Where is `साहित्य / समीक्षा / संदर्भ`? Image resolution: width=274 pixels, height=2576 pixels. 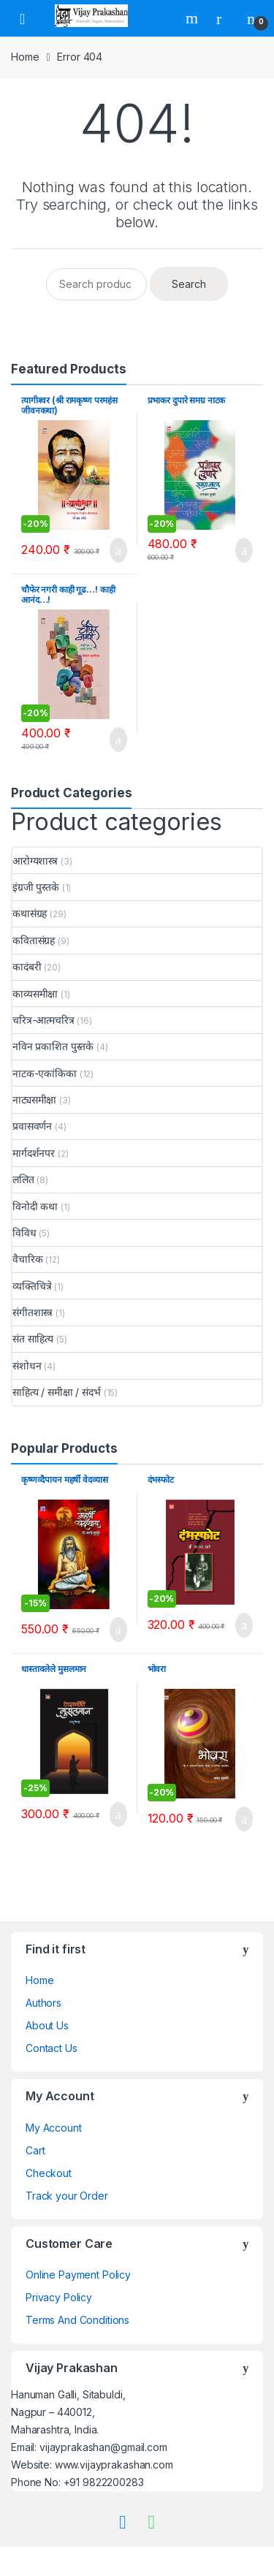
साहित्य / समीक्षा / संदर्भ is located at coordinates (56, 1392).